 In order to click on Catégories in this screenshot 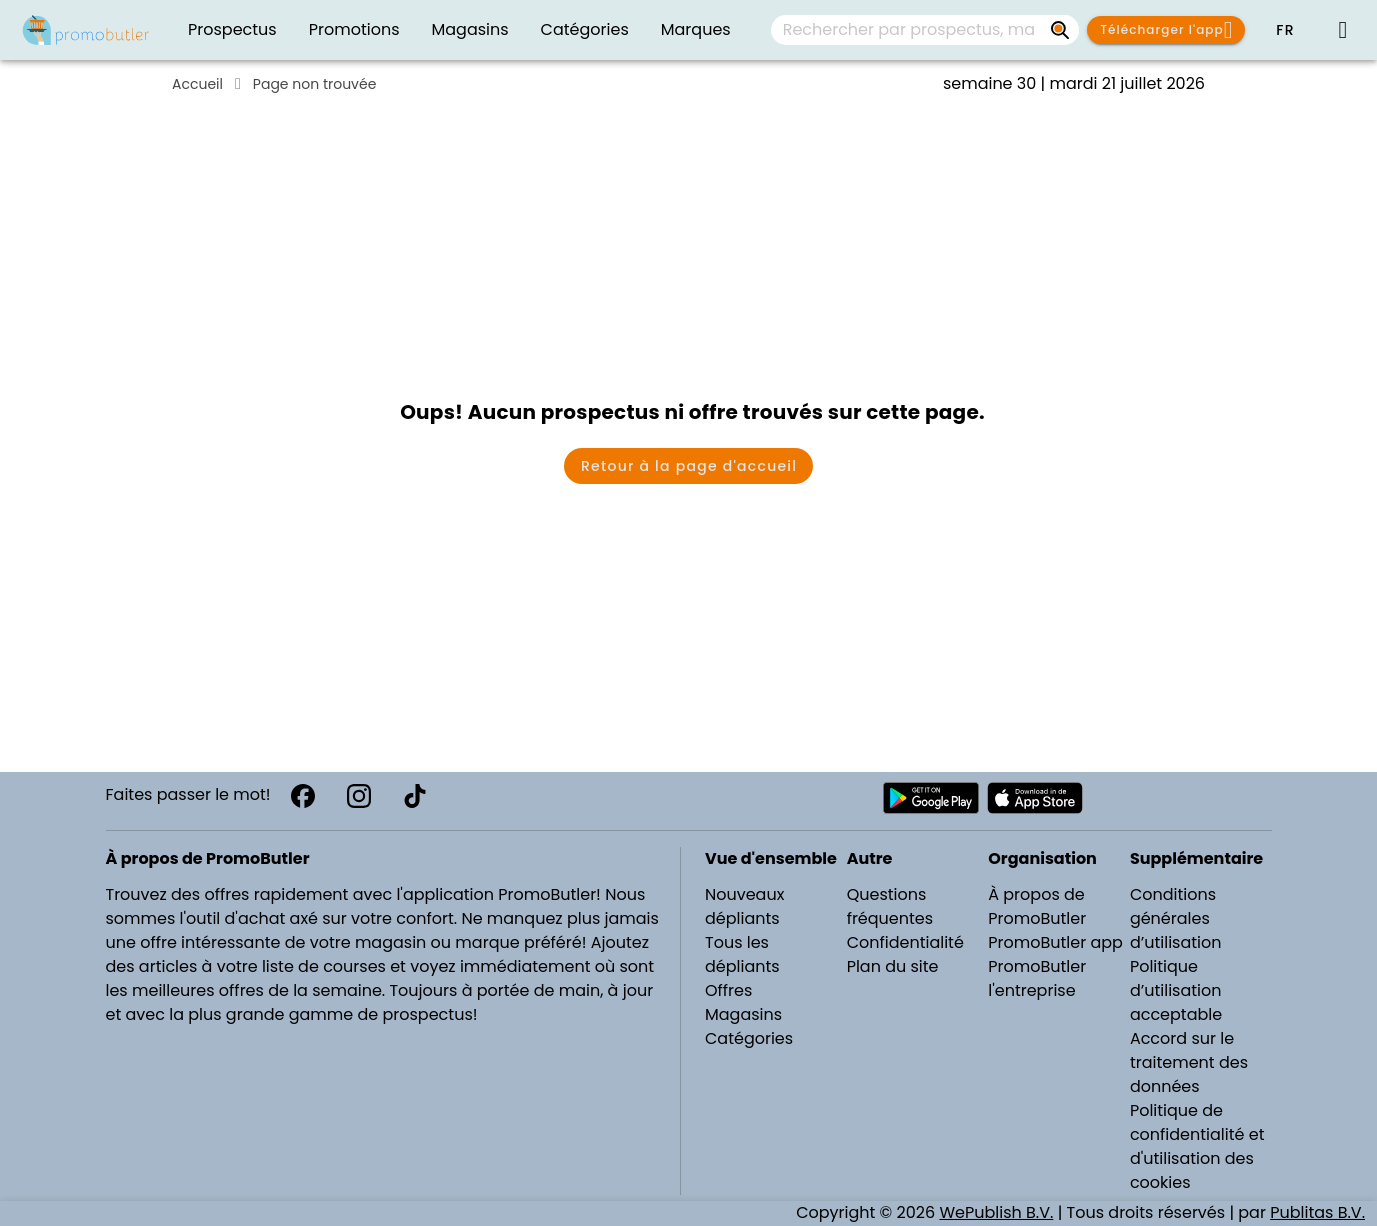, I will do `click(749, 1038)`.